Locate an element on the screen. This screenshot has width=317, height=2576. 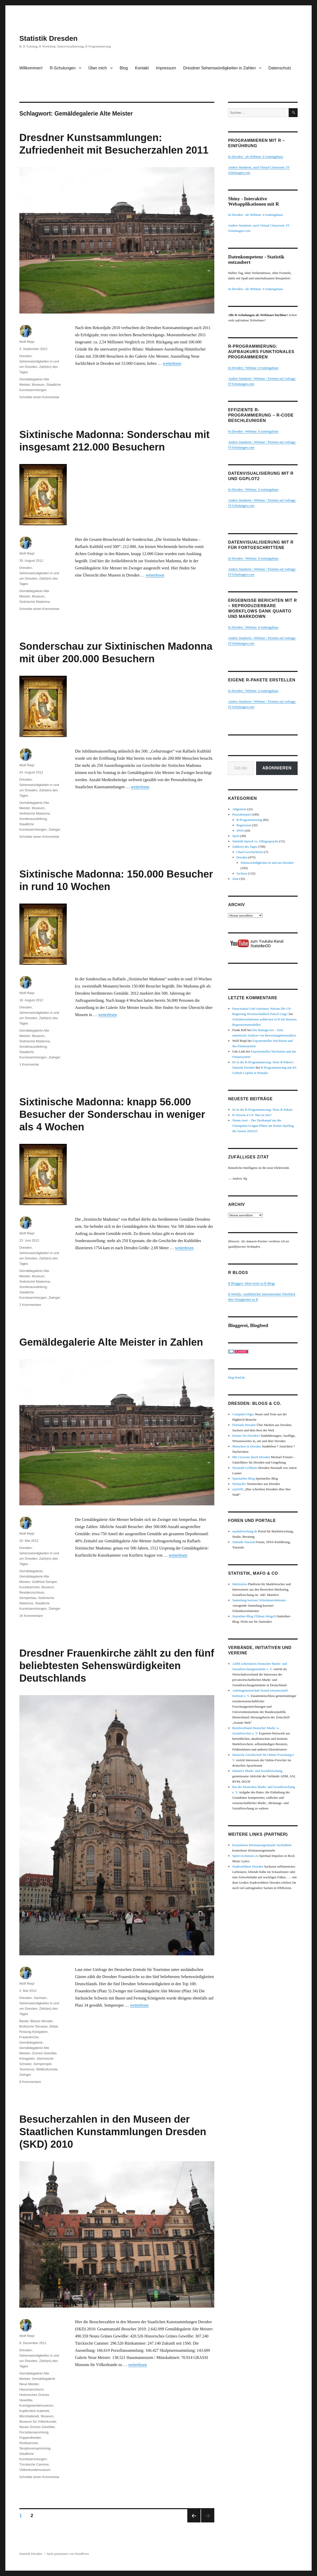
Statistik-Sprech vs. Alltagssprache is located at coordinates (255, 841).